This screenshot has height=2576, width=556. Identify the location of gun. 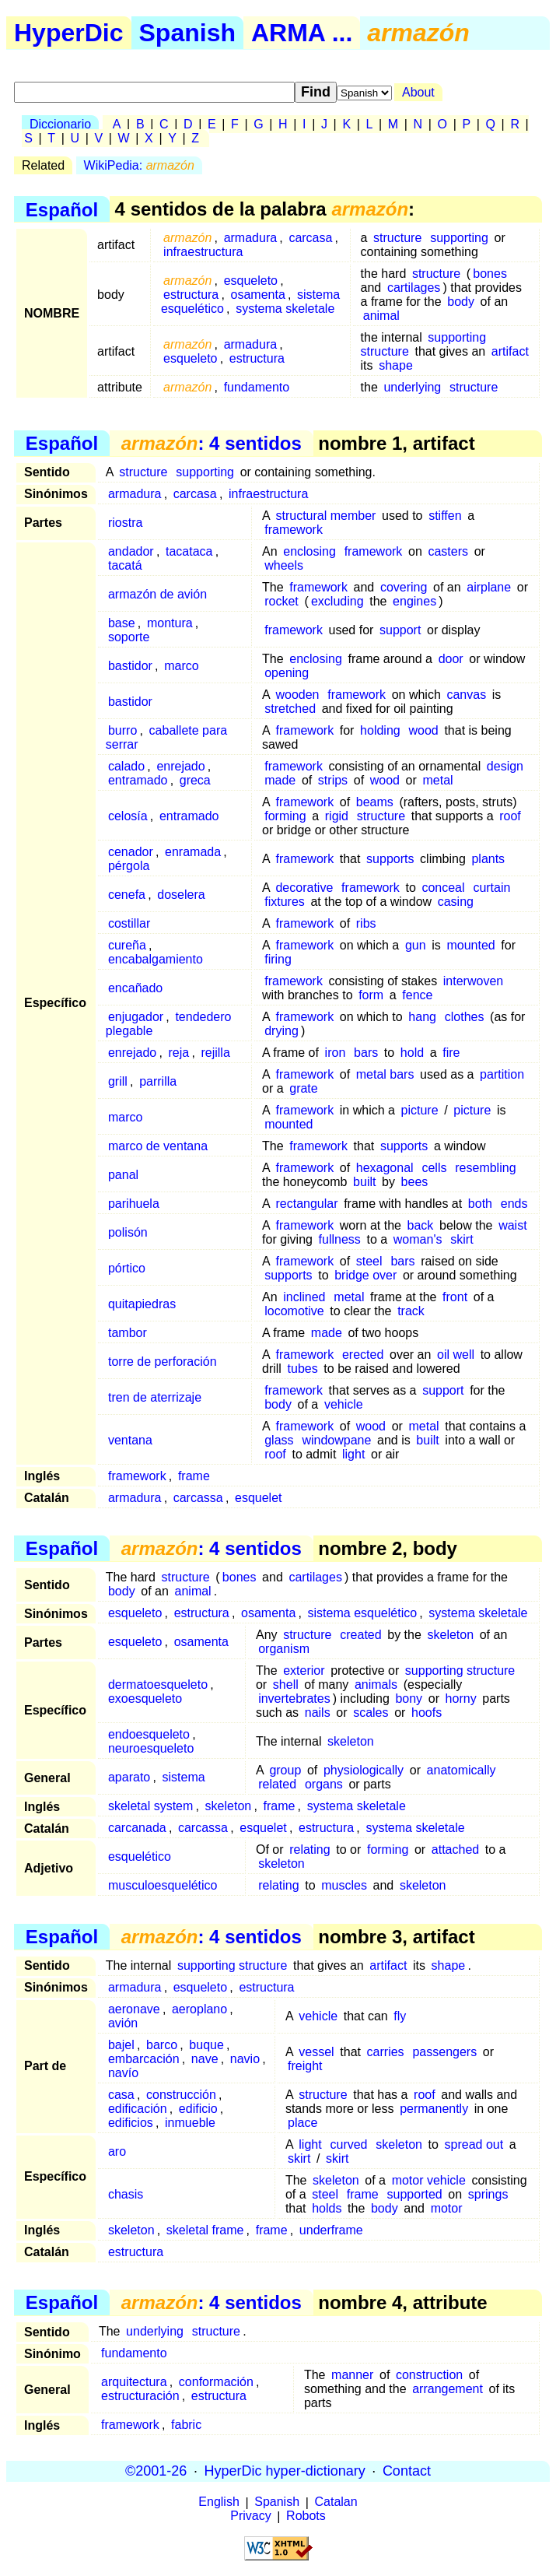
(415, 945).